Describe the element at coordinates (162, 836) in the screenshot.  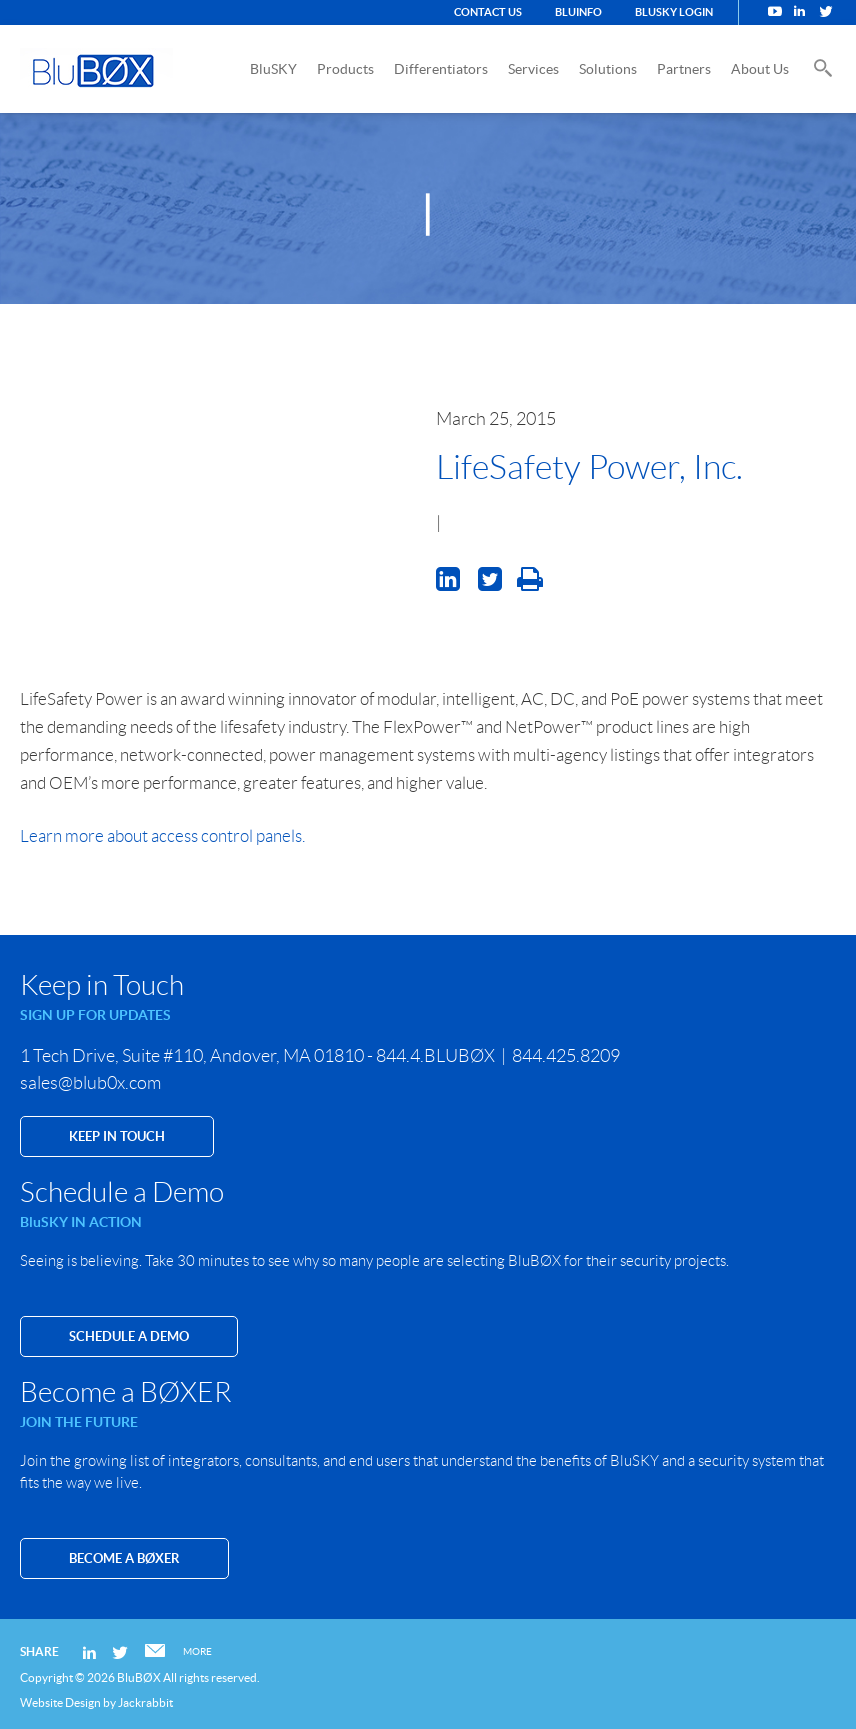
I see `Learn more about access control panels.` at that location.